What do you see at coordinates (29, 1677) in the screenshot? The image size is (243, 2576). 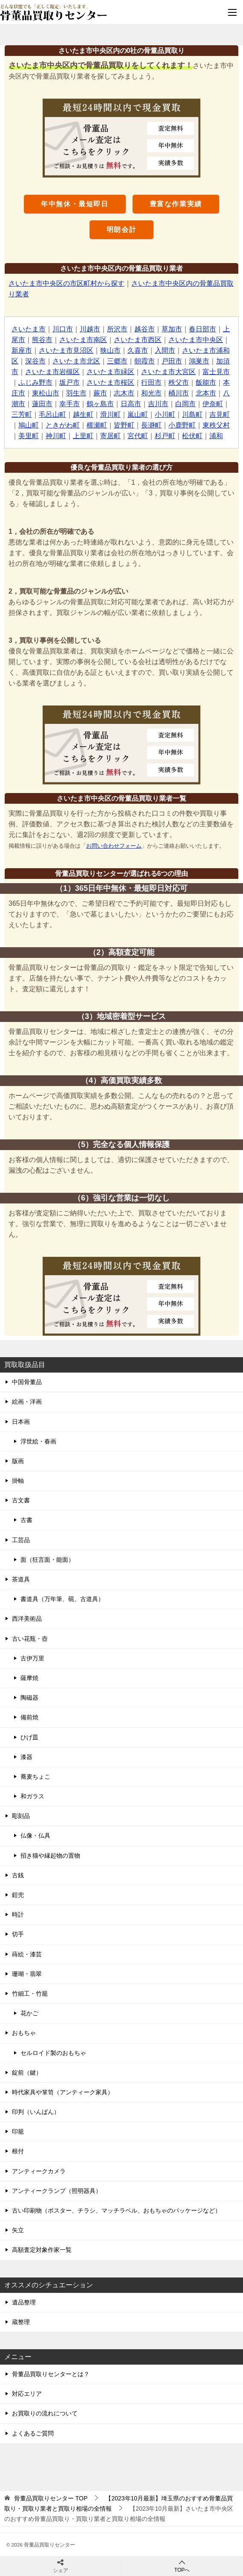 I see `薩摩焼` at bounding box center [29, 1677].